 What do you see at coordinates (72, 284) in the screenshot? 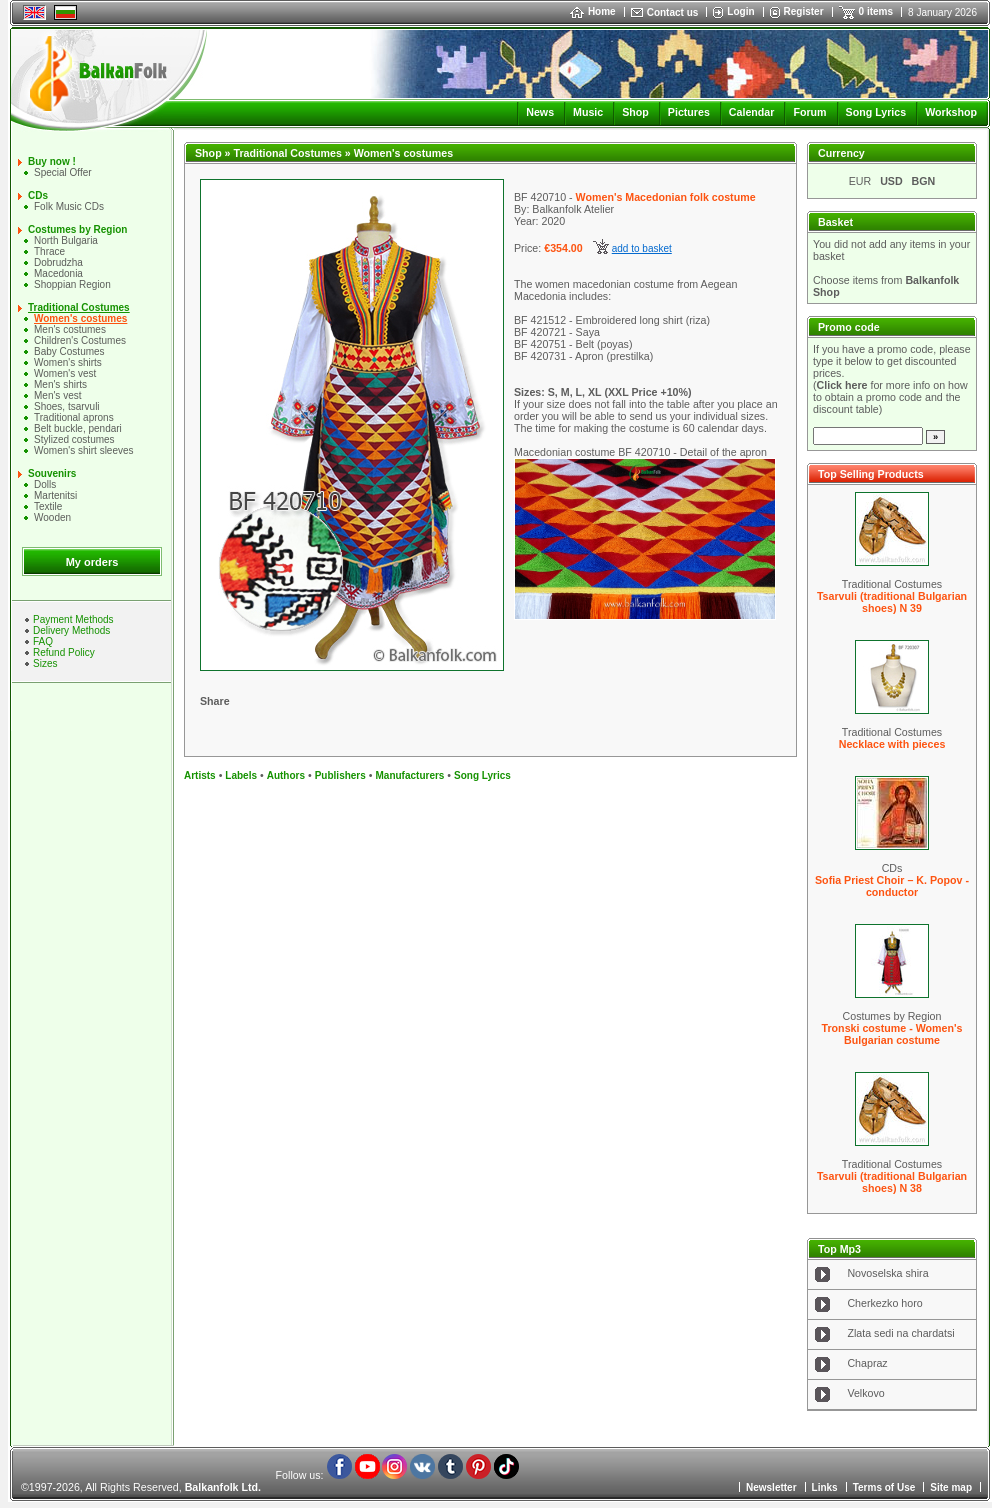
I see `Shoppian Region` at bounding box center [72, 284].